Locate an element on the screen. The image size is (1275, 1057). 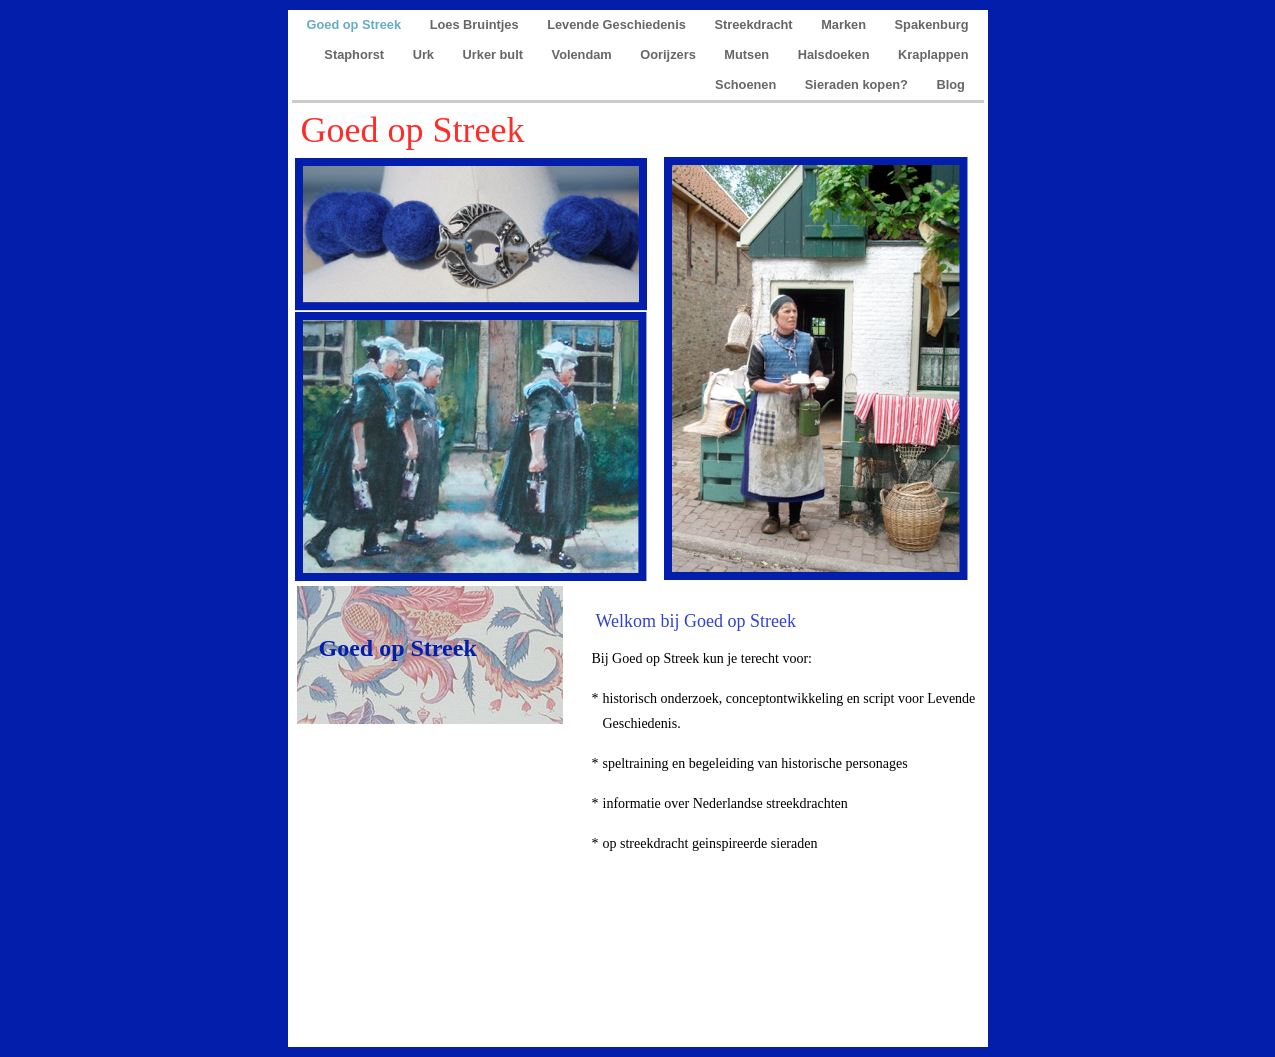
Schoenen is located at coordinates (747, 84).